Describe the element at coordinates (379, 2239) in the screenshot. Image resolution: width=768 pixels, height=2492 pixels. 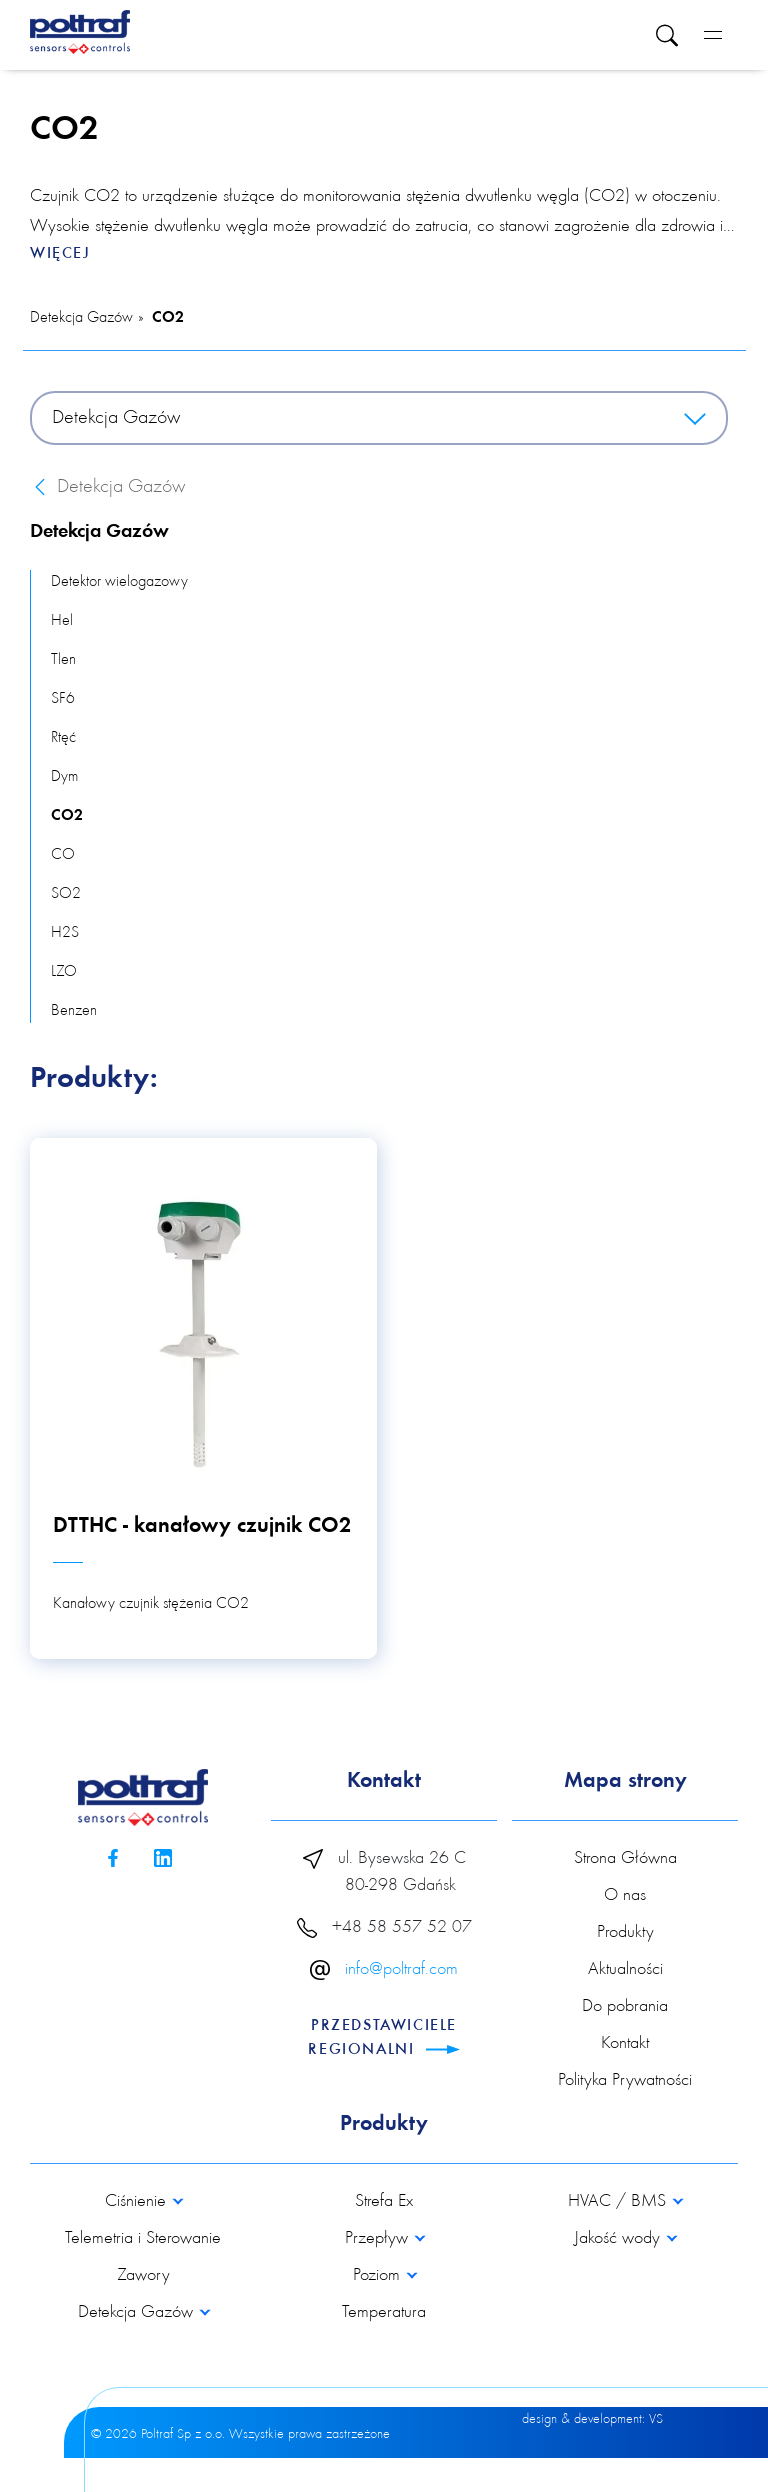
I see `Przepływ` at that location.